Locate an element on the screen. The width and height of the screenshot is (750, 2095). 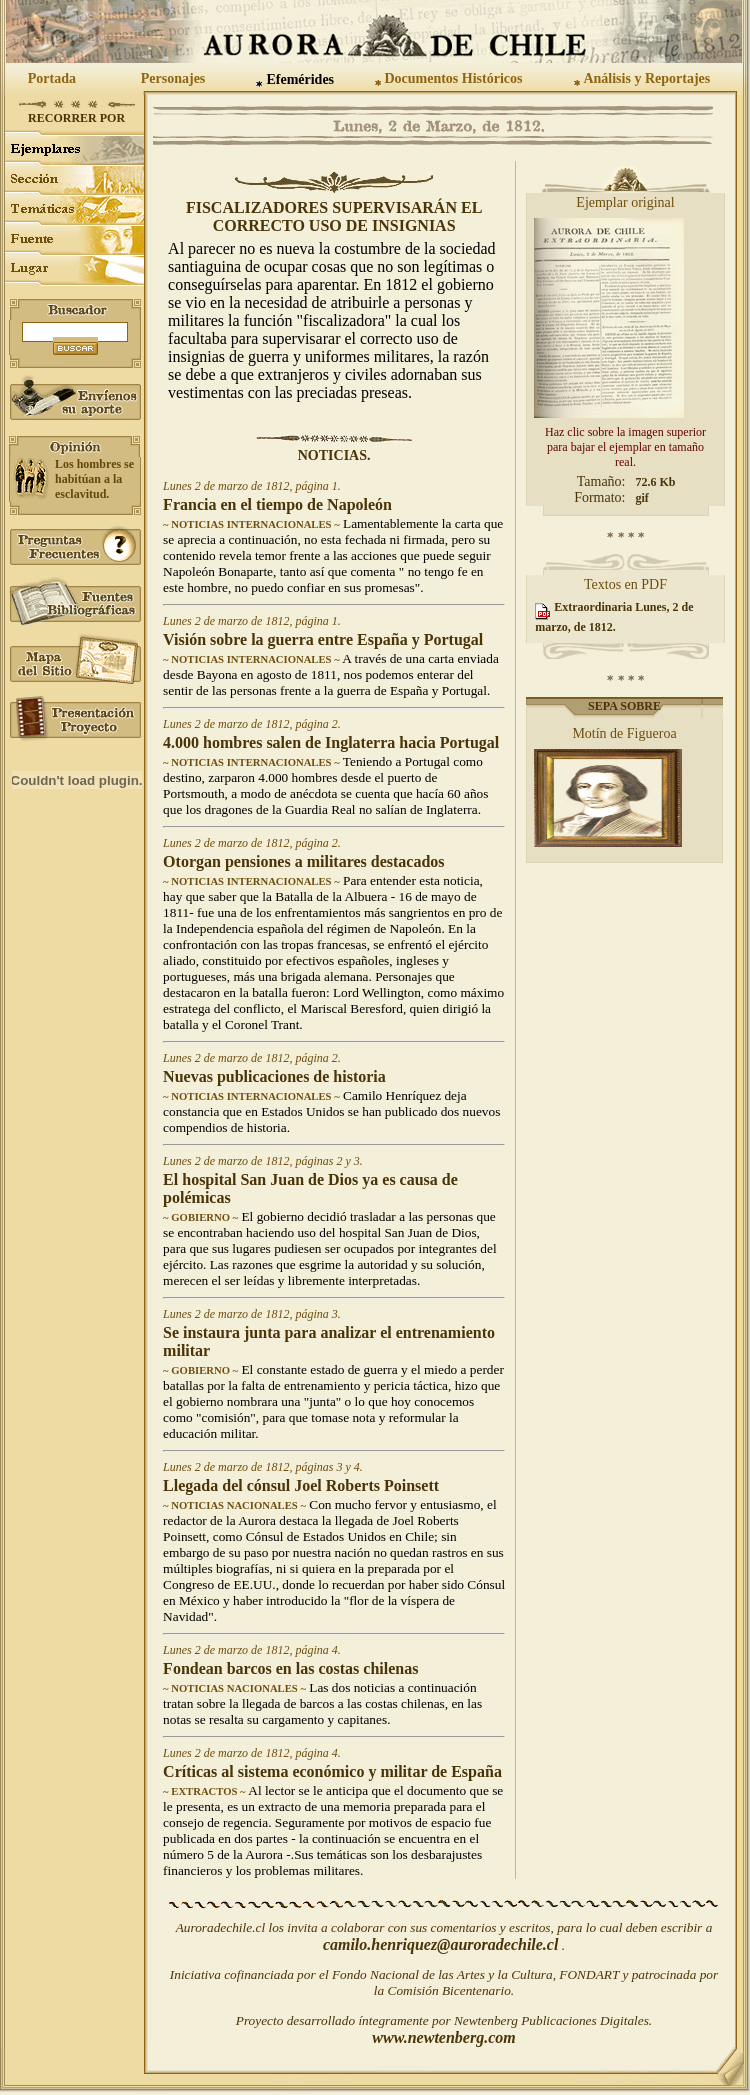
Nuevas publicaciones de historia is located at coordinates (274, 1076).